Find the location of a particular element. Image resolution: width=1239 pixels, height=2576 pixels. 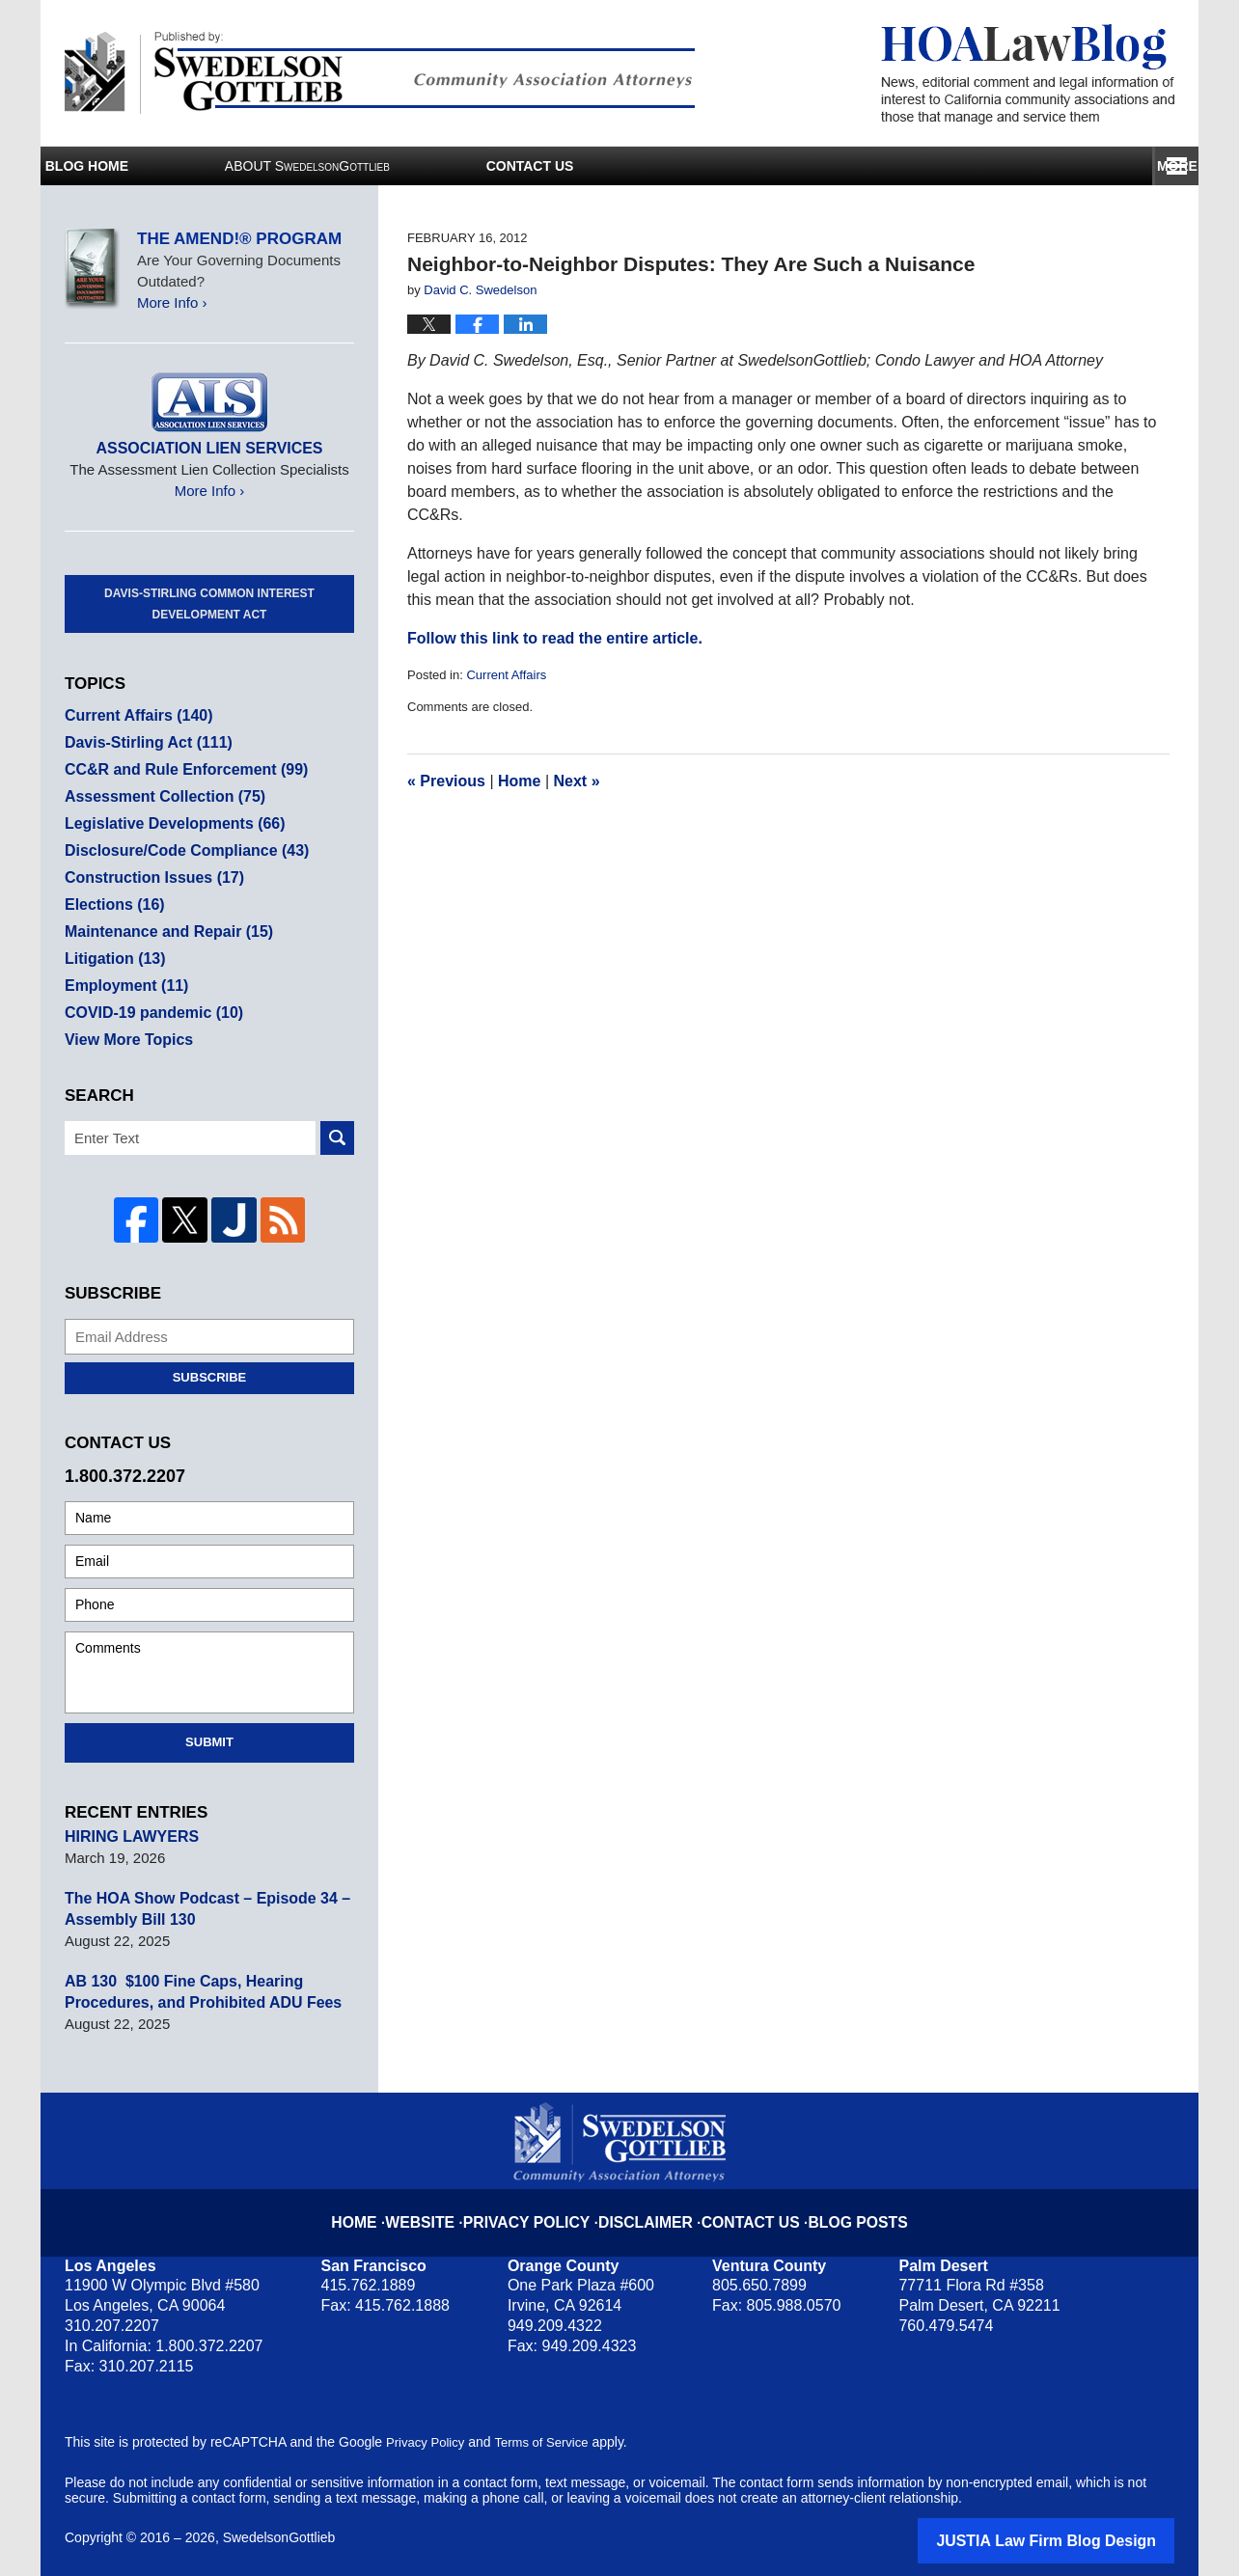

Privacy Policy is located at coordinates (544, 2204).